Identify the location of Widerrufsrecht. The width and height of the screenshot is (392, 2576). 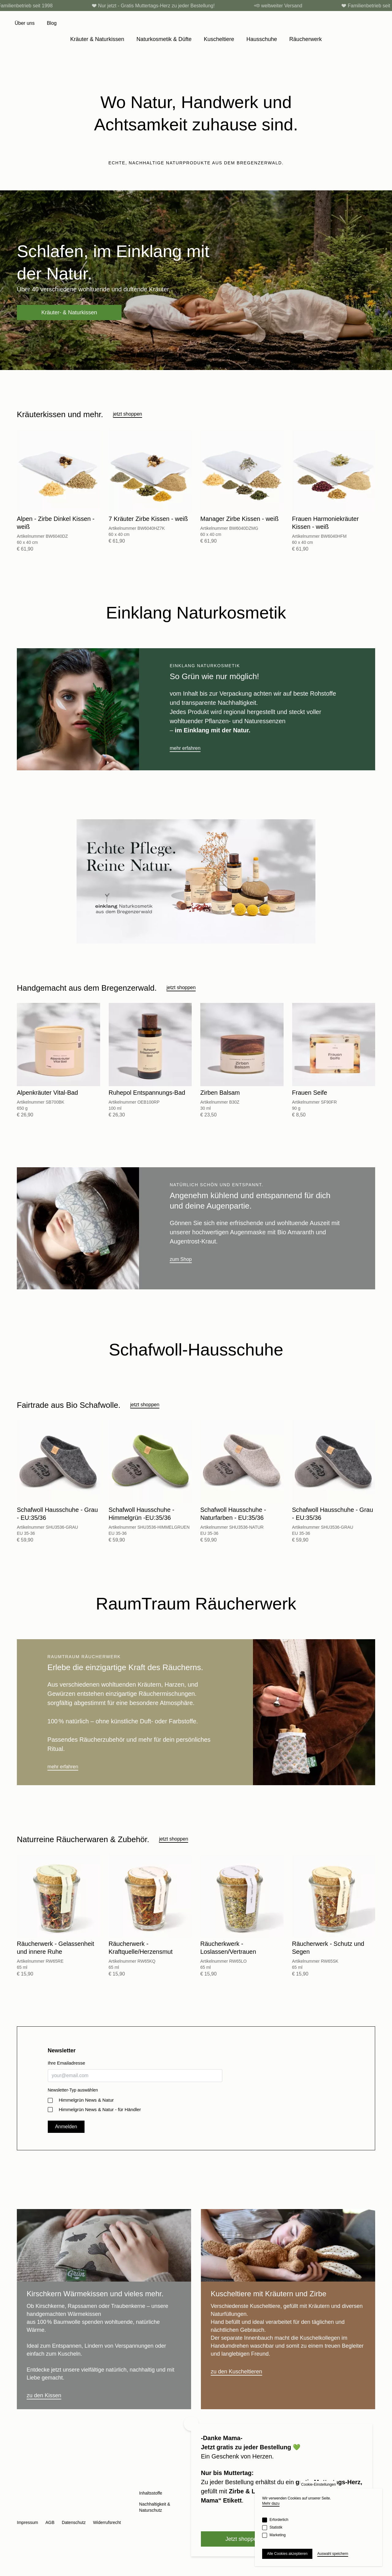
(107, 2522).